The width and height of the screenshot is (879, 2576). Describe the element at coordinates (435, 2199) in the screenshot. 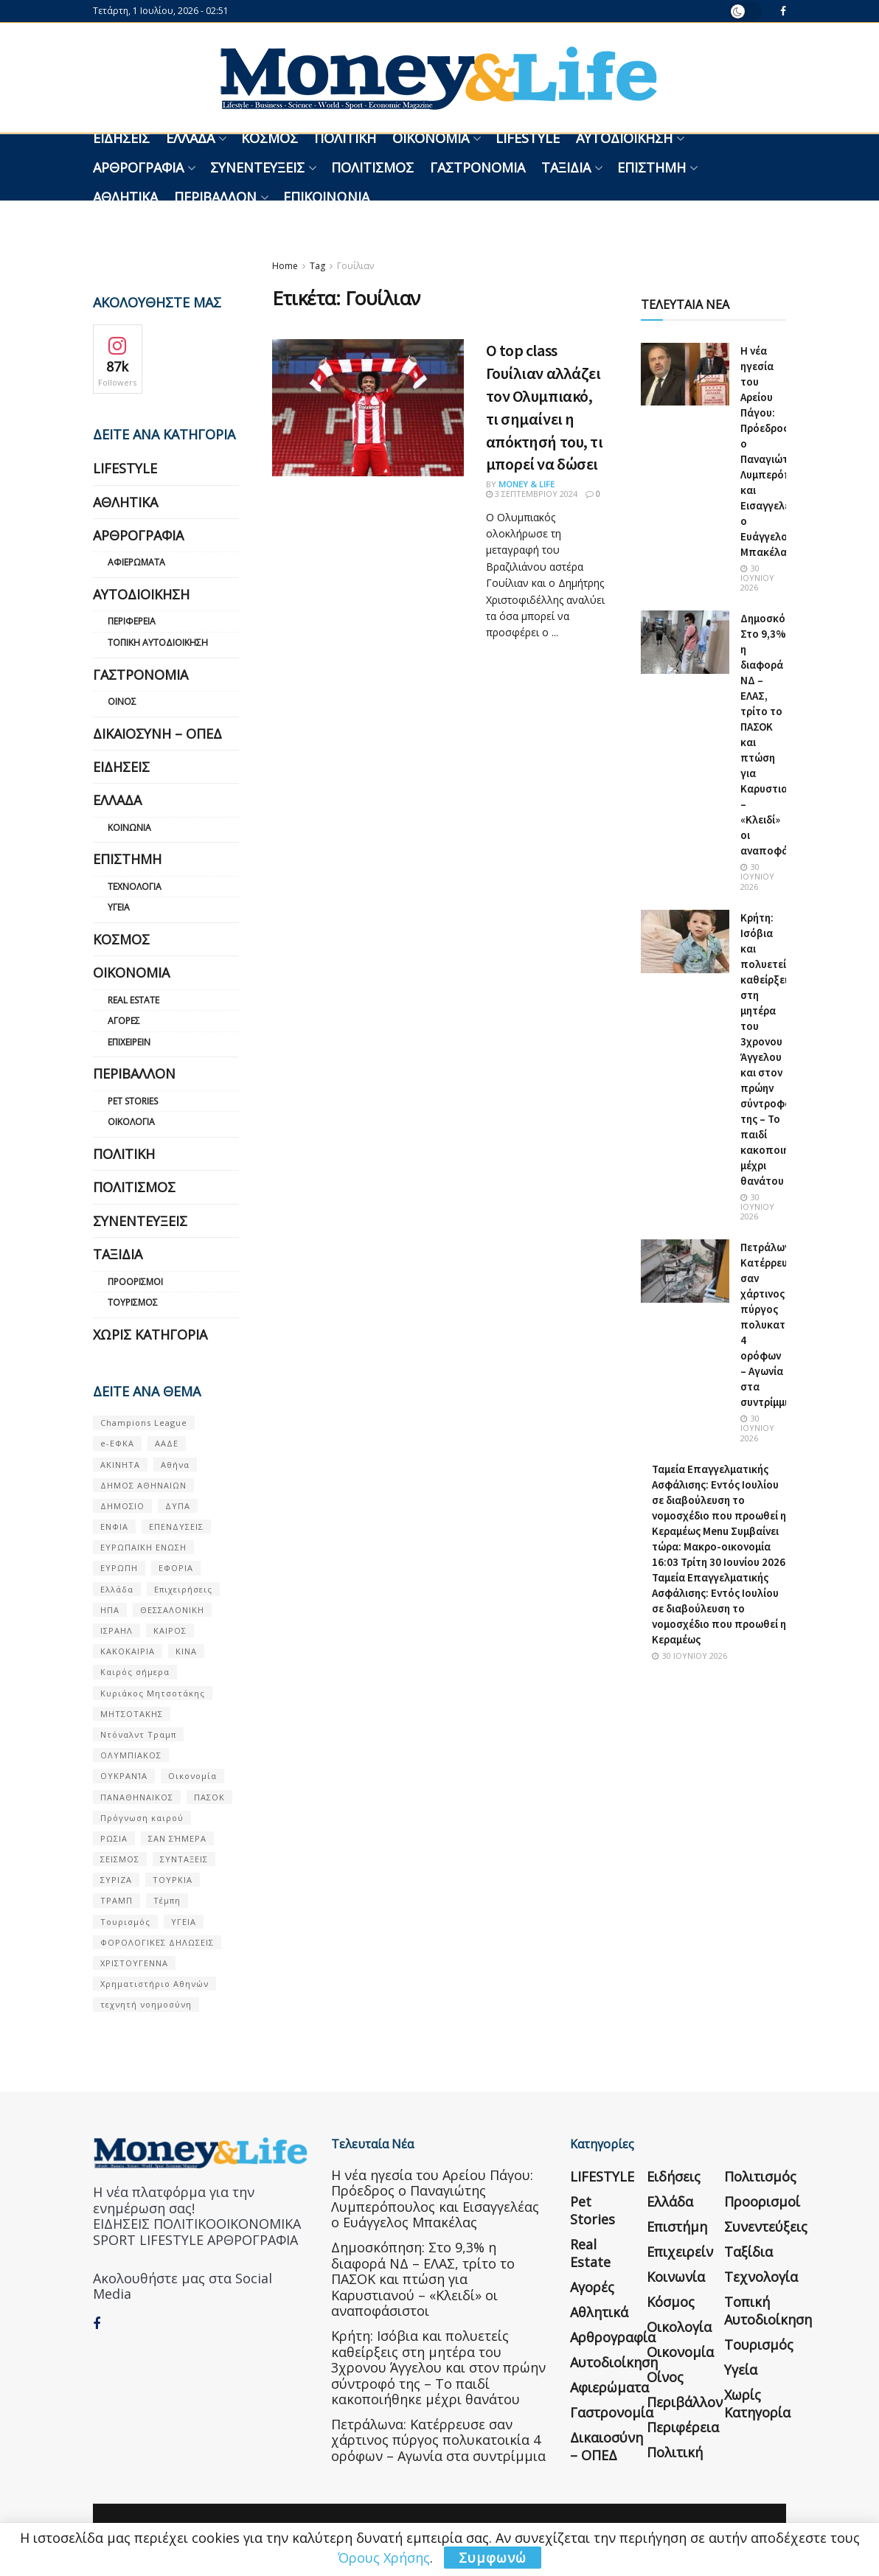

I see `Η νέα ηγεσία του Αρείου Πάγου: Πρόεδρος ο Παναγιώτης Λυμπερόπουλος και Εισαγγελέας ο Ευάγγελος Μπακέλας` at that location.